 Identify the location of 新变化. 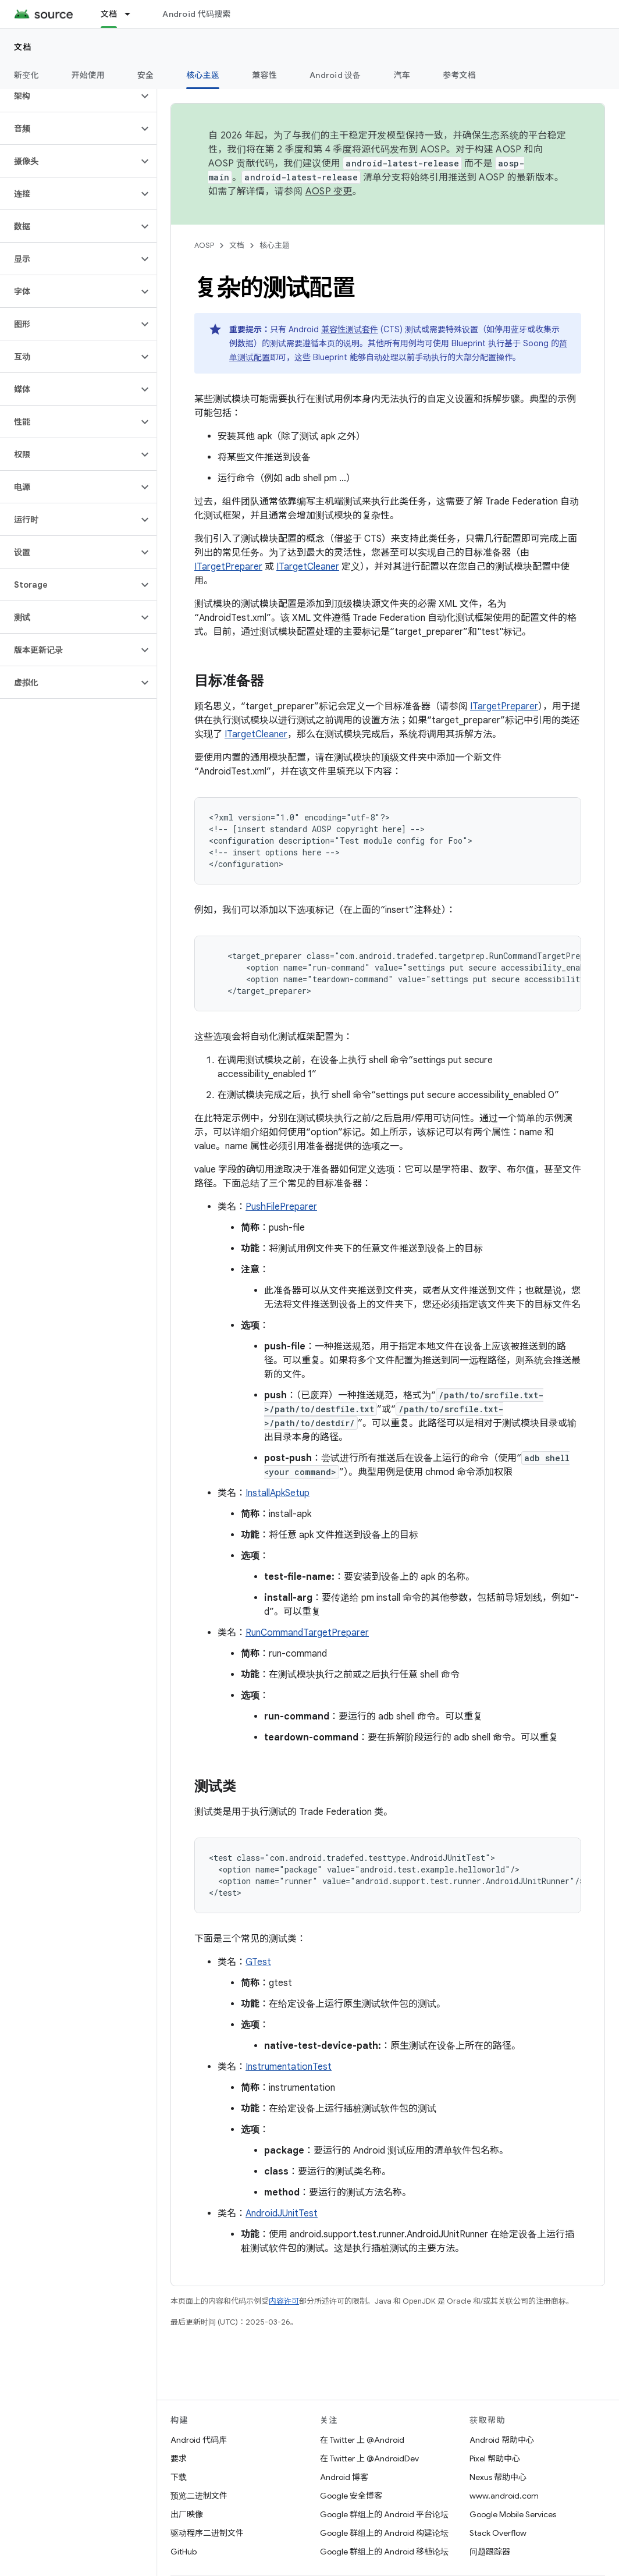
(26, 75).